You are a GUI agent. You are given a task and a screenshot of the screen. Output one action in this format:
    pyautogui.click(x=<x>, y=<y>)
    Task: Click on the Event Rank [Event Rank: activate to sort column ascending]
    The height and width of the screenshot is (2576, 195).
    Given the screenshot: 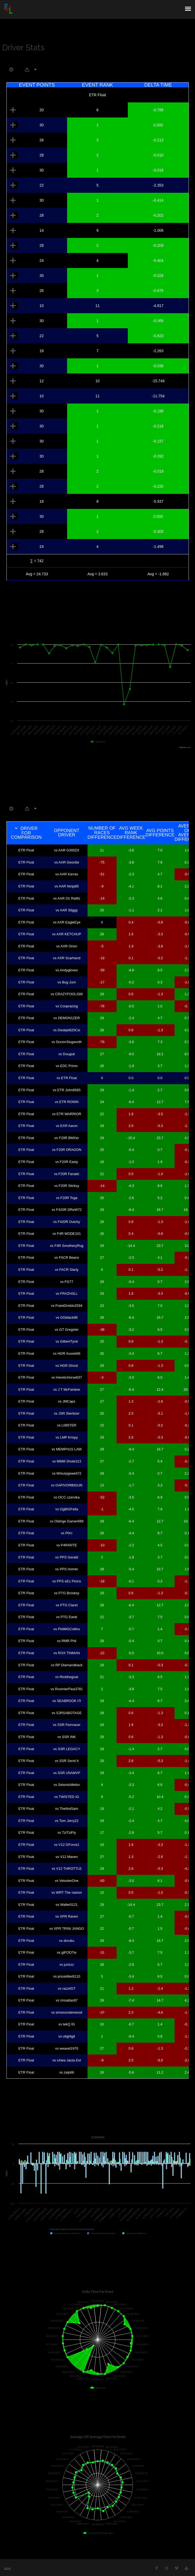 What is the action you would take?
    pyautogui.click(x=97, y=85)
    